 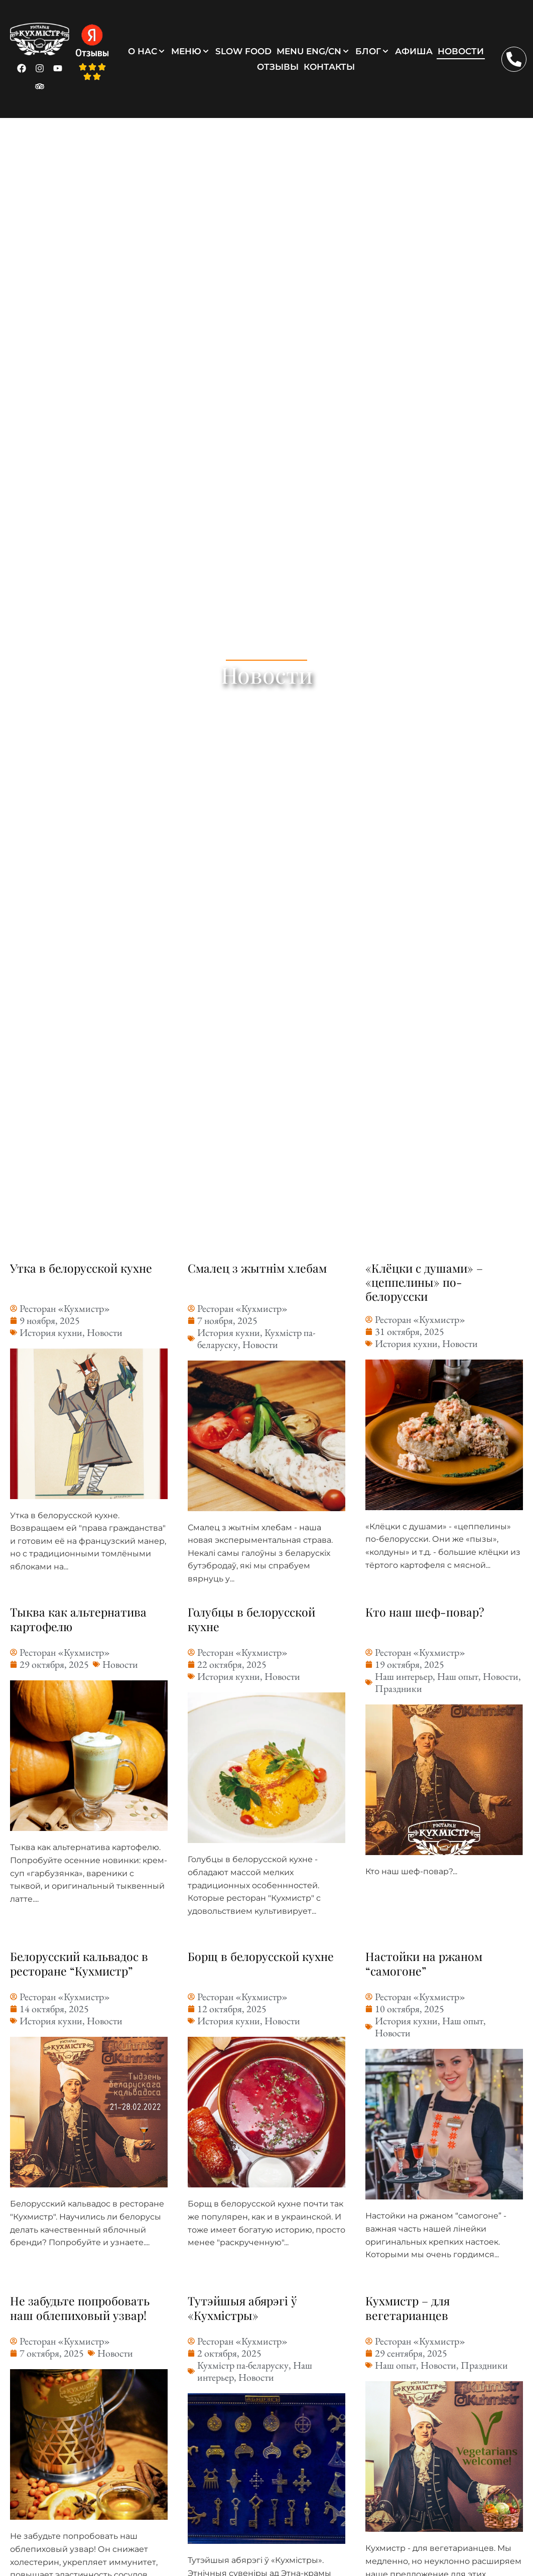 What do you see at coordinates (243, 2365) in the screenshot?
I see `Кухмістр па-беларуску` at bounding box center [243, 2365].